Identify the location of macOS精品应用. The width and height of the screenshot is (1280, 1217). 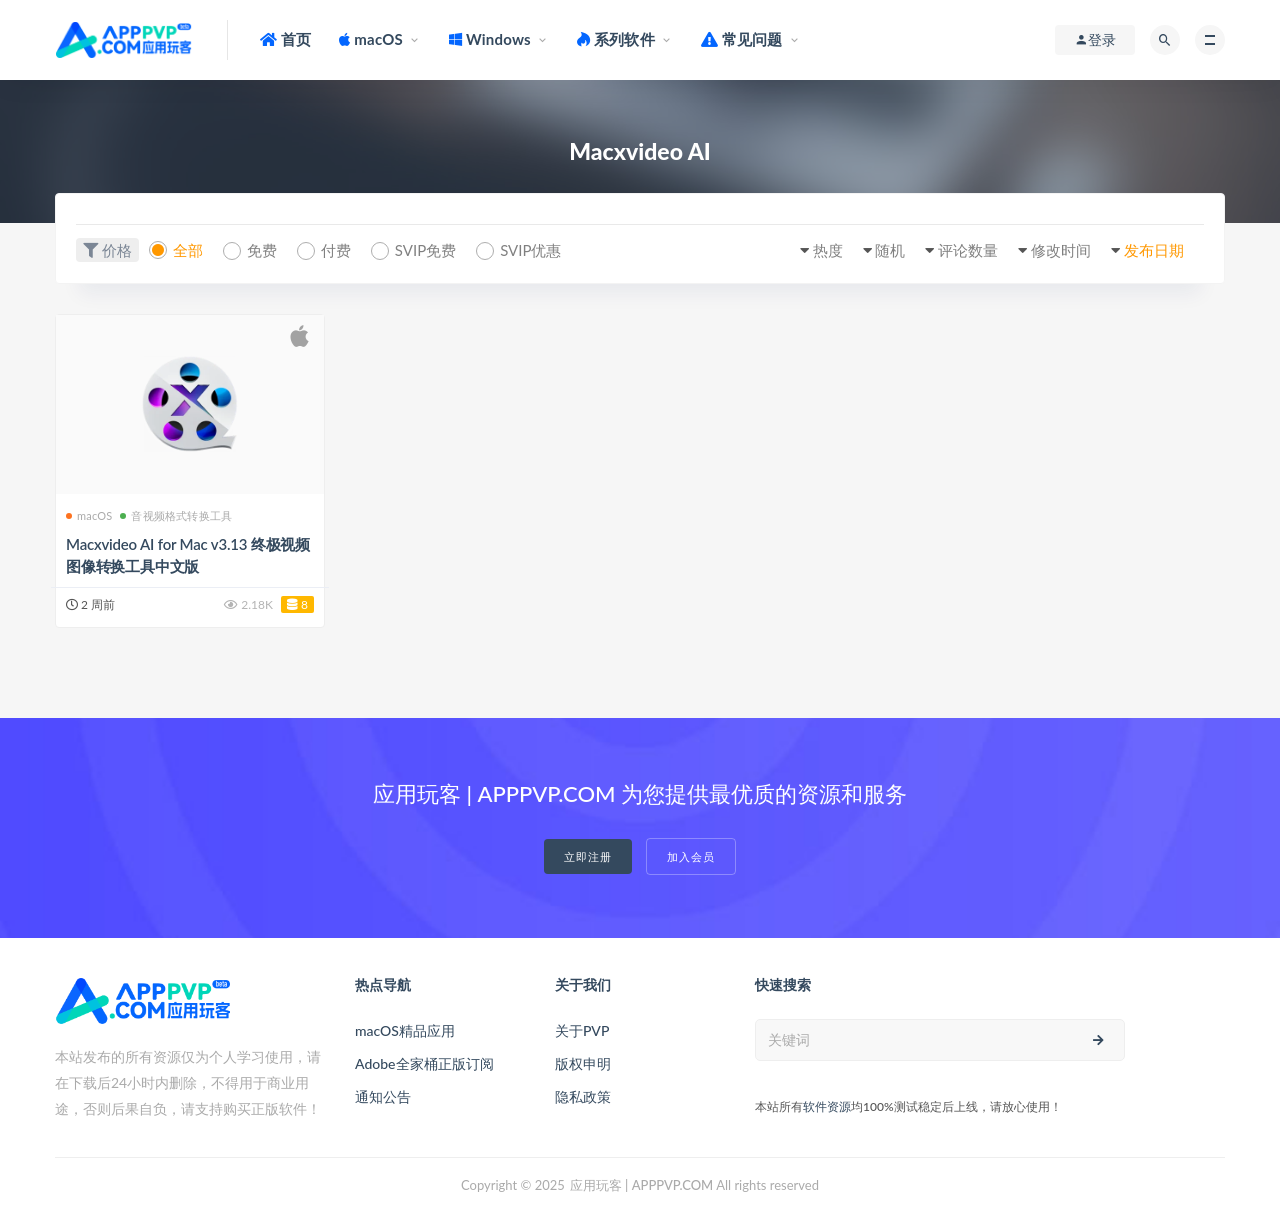
(405, 1030).